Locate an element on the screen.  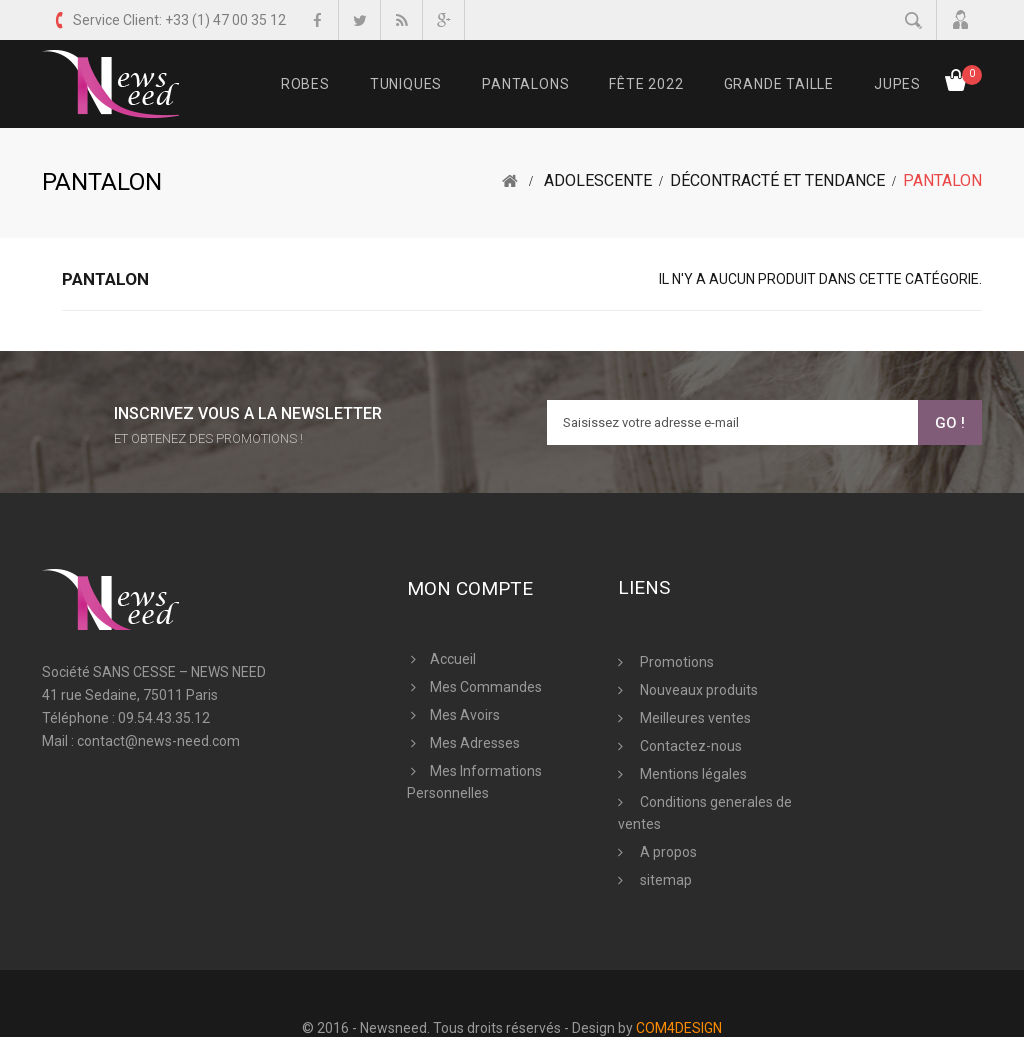
Mes commandes is located at coordinates (486, 687).